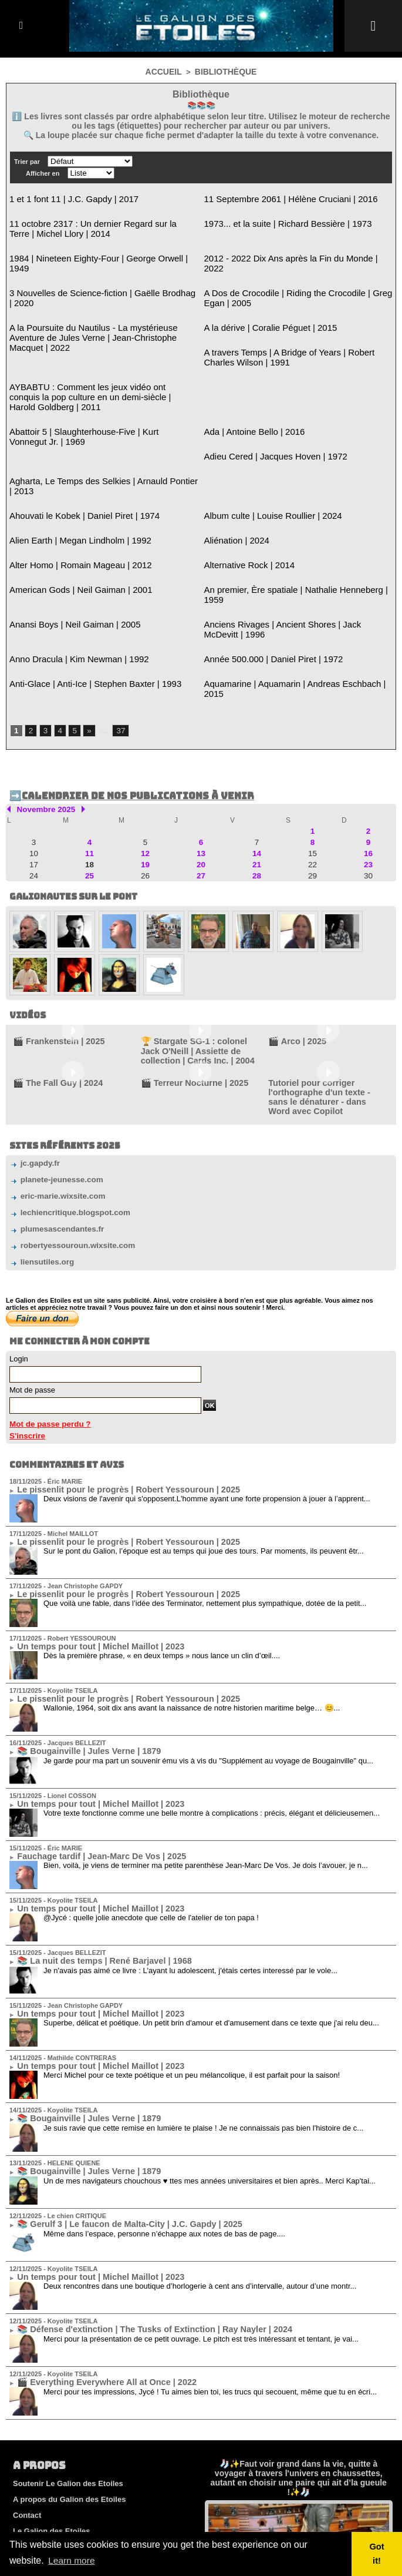 The height and width of the screenshot is (2576, 402). Describe the element at coordinates (102, 369) in the screenshot. I see `AYBABTU : Comment les jeux vidéo ont conquis la pop culture en un demi-siècle | Harold Goldberg | 2011` at that location.